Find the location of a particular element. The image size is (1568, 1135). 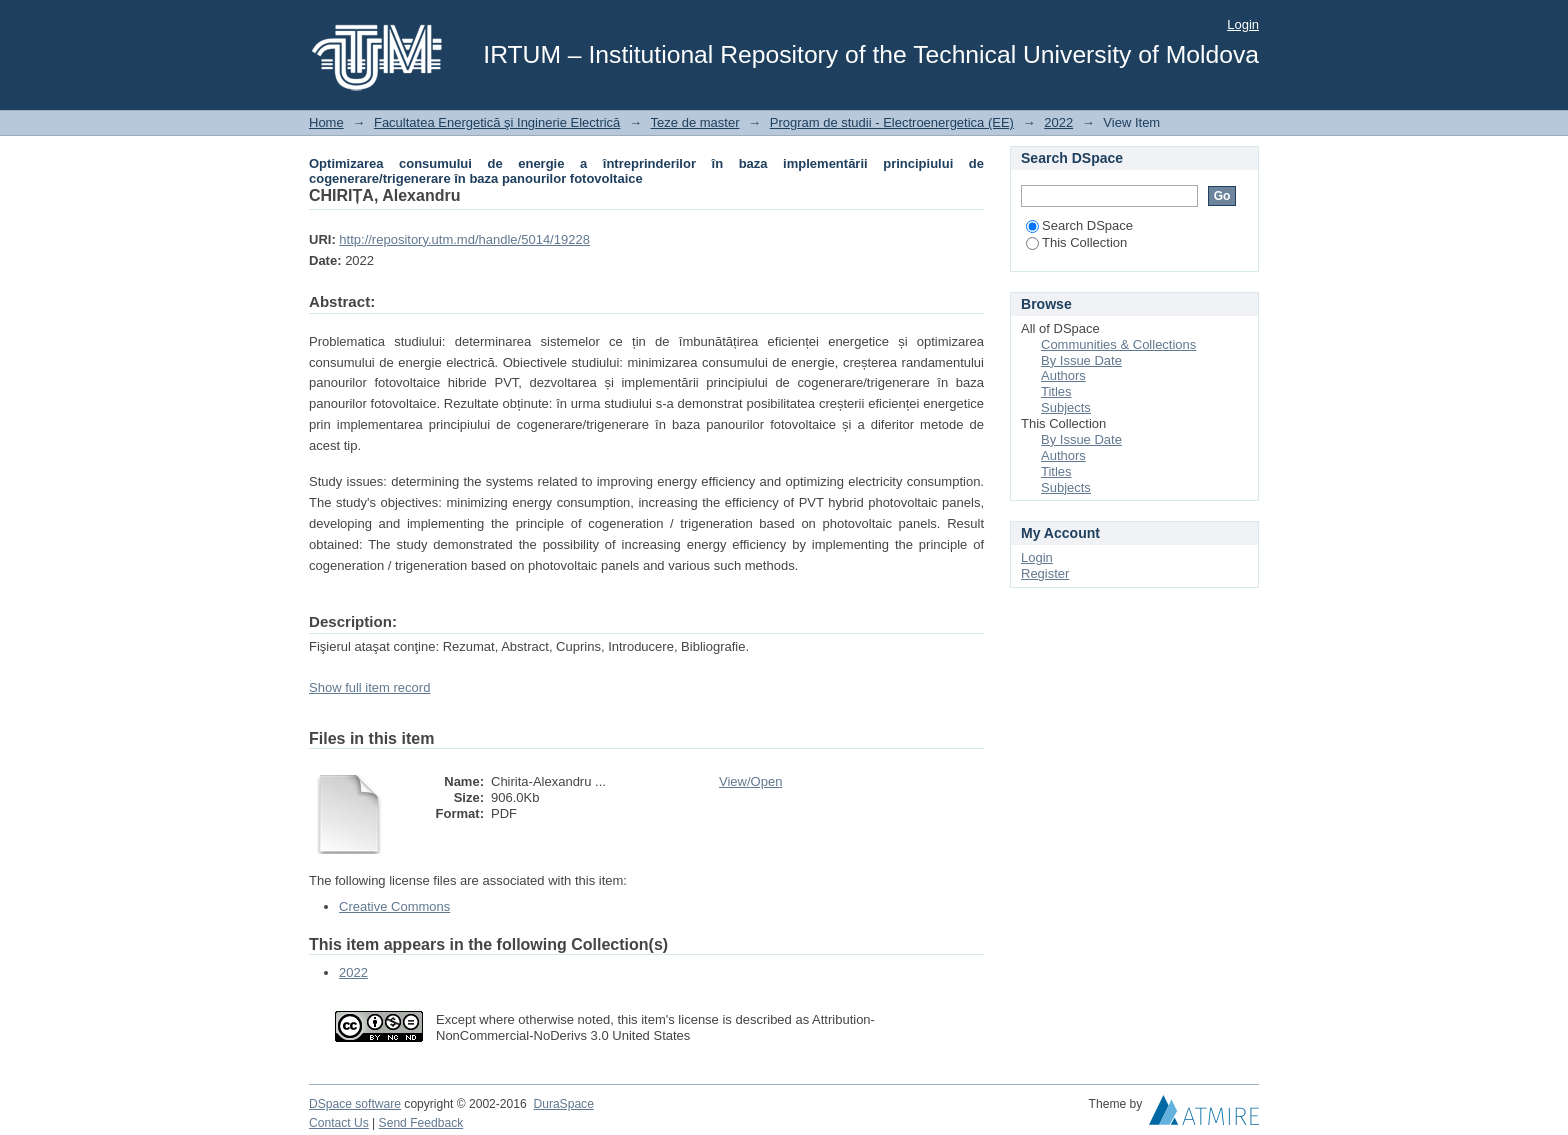

Login is located at coordinates (1243, 24).